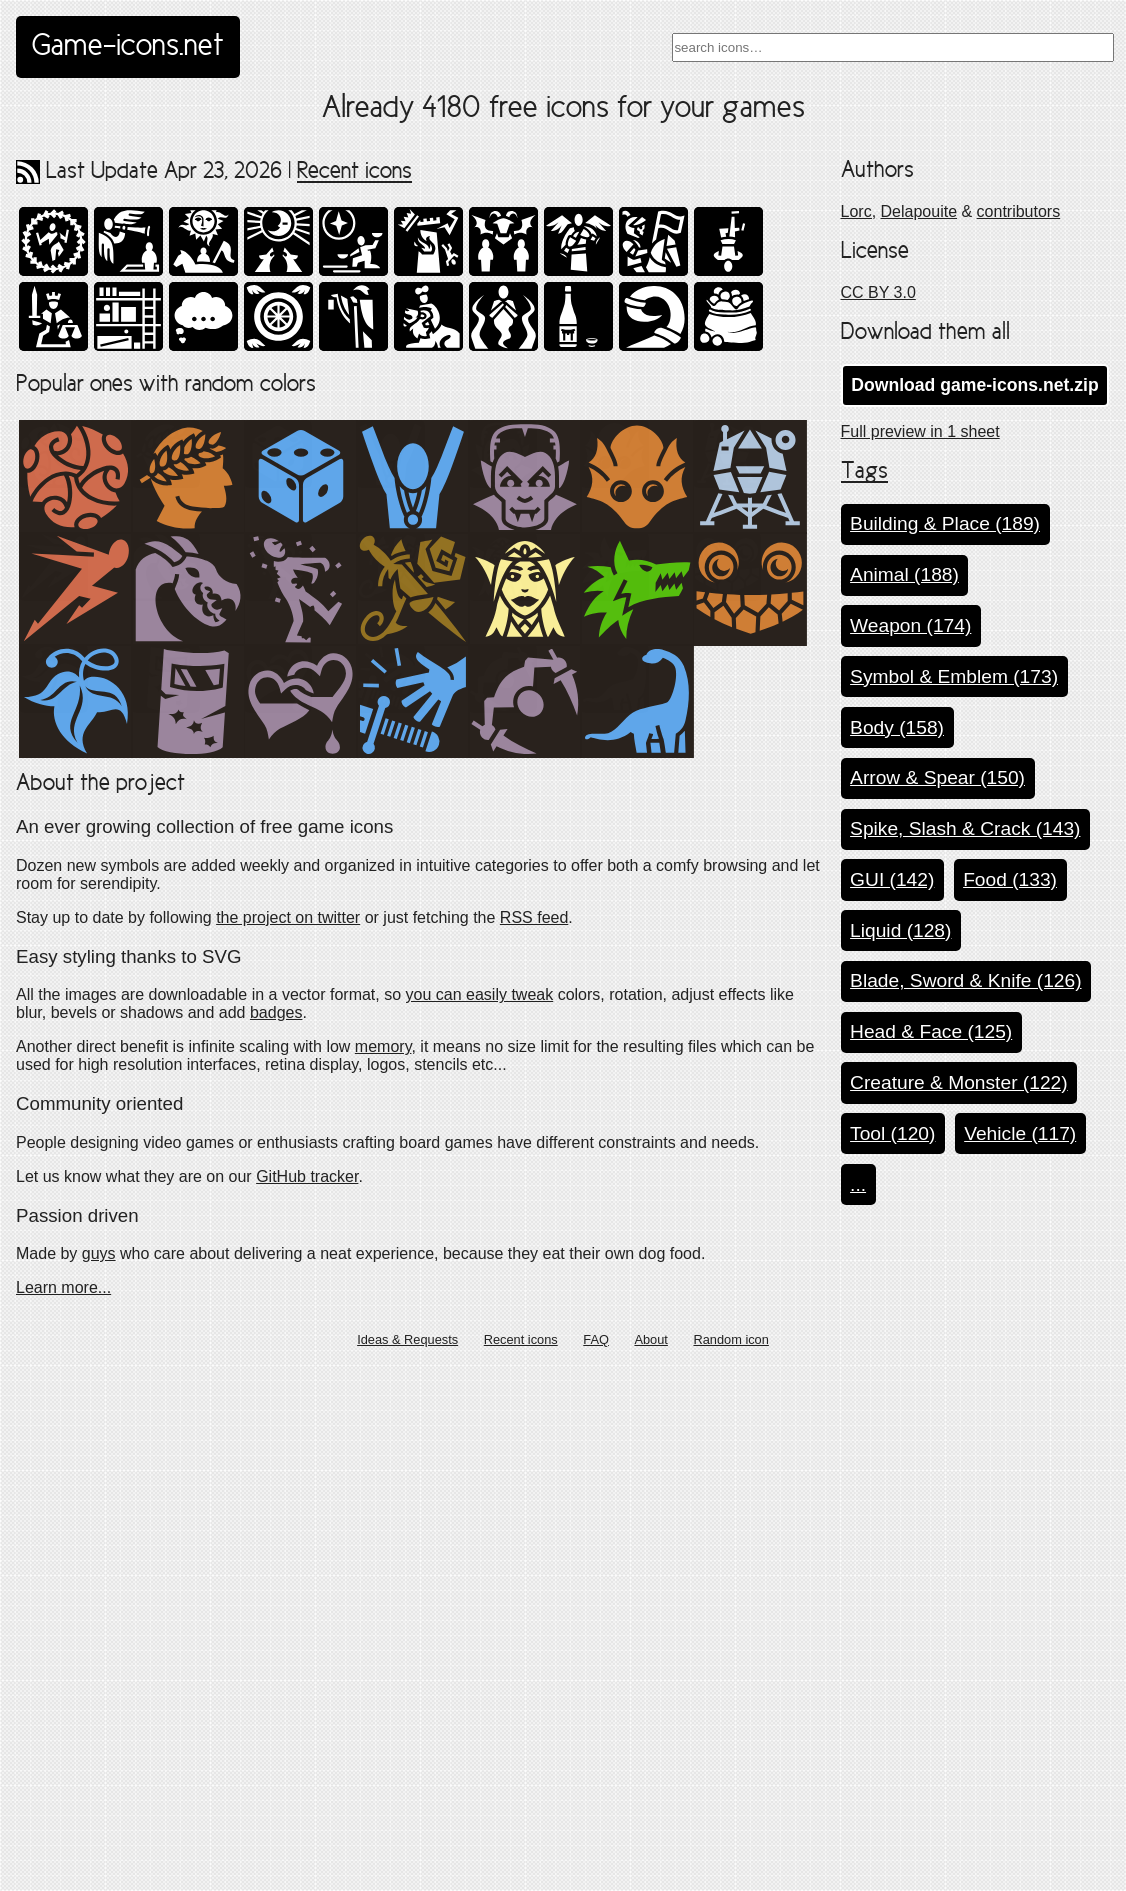 The height and width of the screenshot is (1891, 1126). I want to click on badges, so click(276, 1537).